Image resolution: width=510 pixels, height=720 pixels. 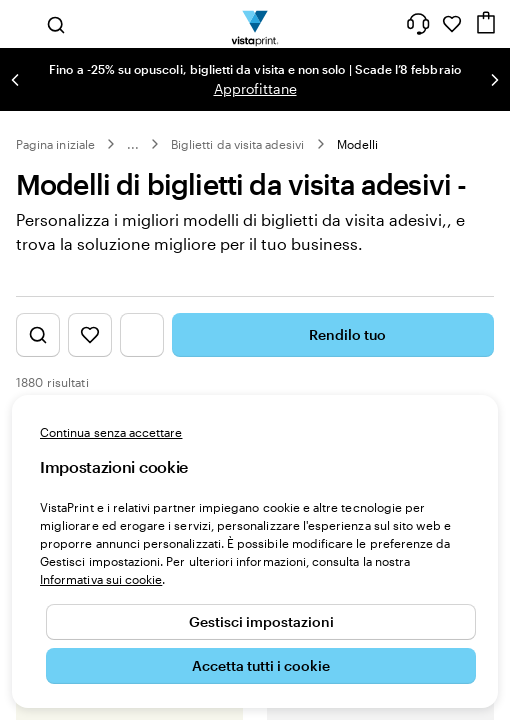 What do you see at coordinates (255, 88) in the screenshot?
I see `Approfittane` at bounding box center [255, 88].